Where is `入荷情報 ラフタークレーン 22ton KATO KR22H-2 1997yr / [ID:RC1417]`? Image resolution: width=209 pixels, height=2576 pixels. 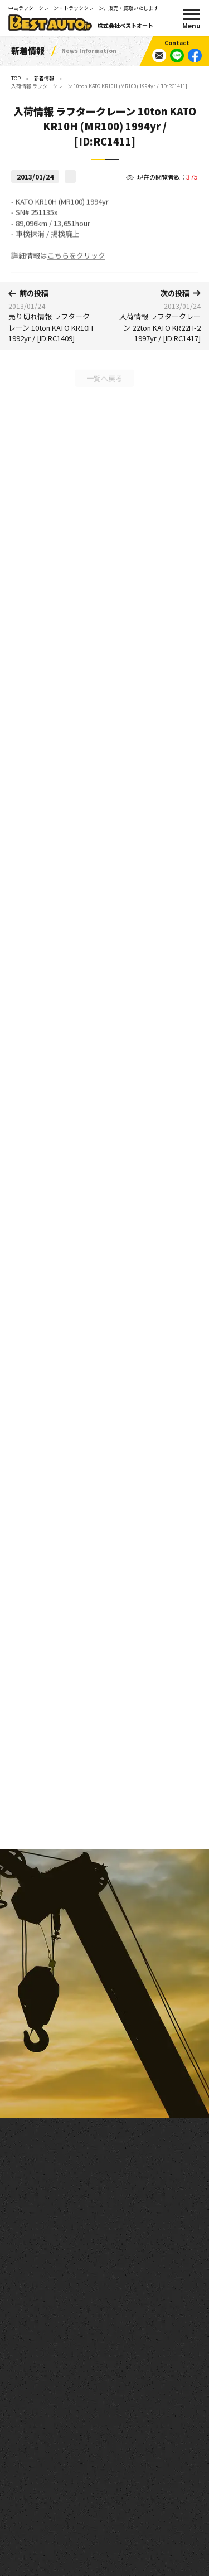
入荷情報 ラフタークレーン 22ton KATO KR22H-2 1997yr / [ID:RC1417] is located at coordinates (157, 316).